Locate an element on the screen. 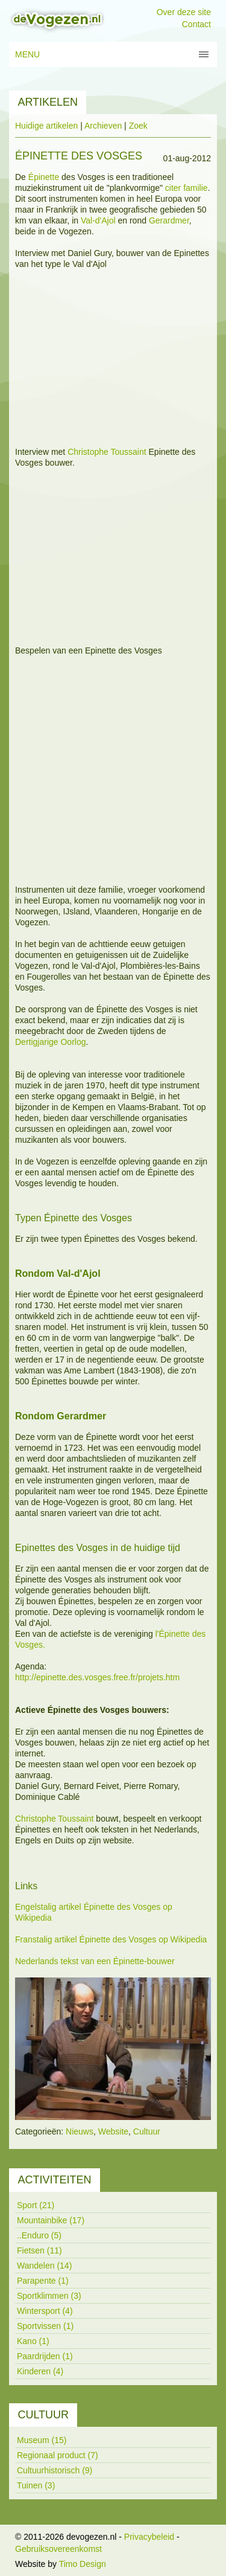  Parapente (1) is located at coordinates (43, 2280).